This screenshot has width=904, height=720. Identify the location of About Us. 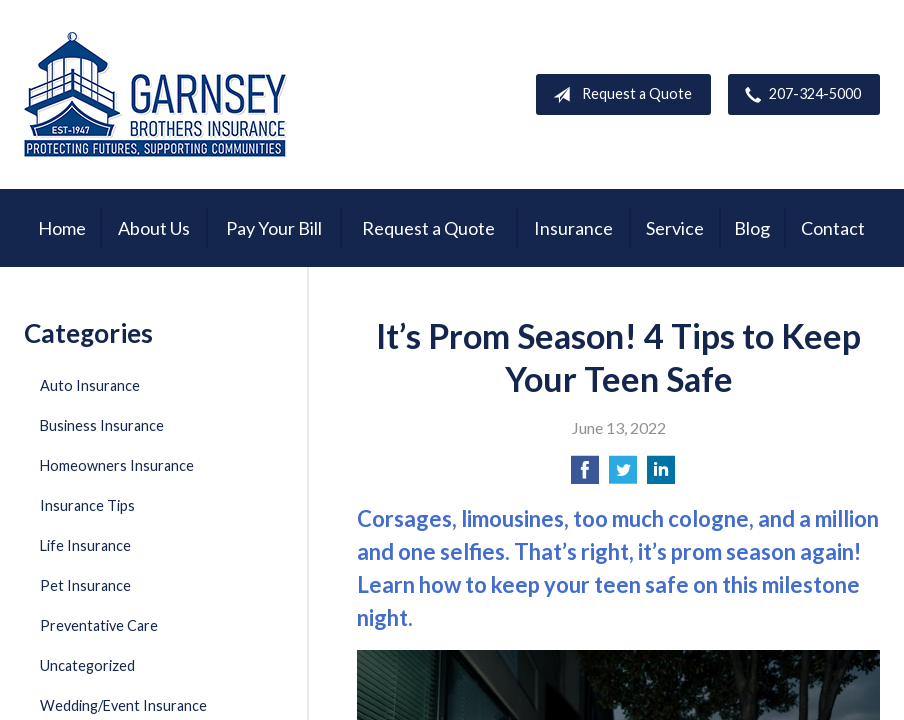
(154, 228).